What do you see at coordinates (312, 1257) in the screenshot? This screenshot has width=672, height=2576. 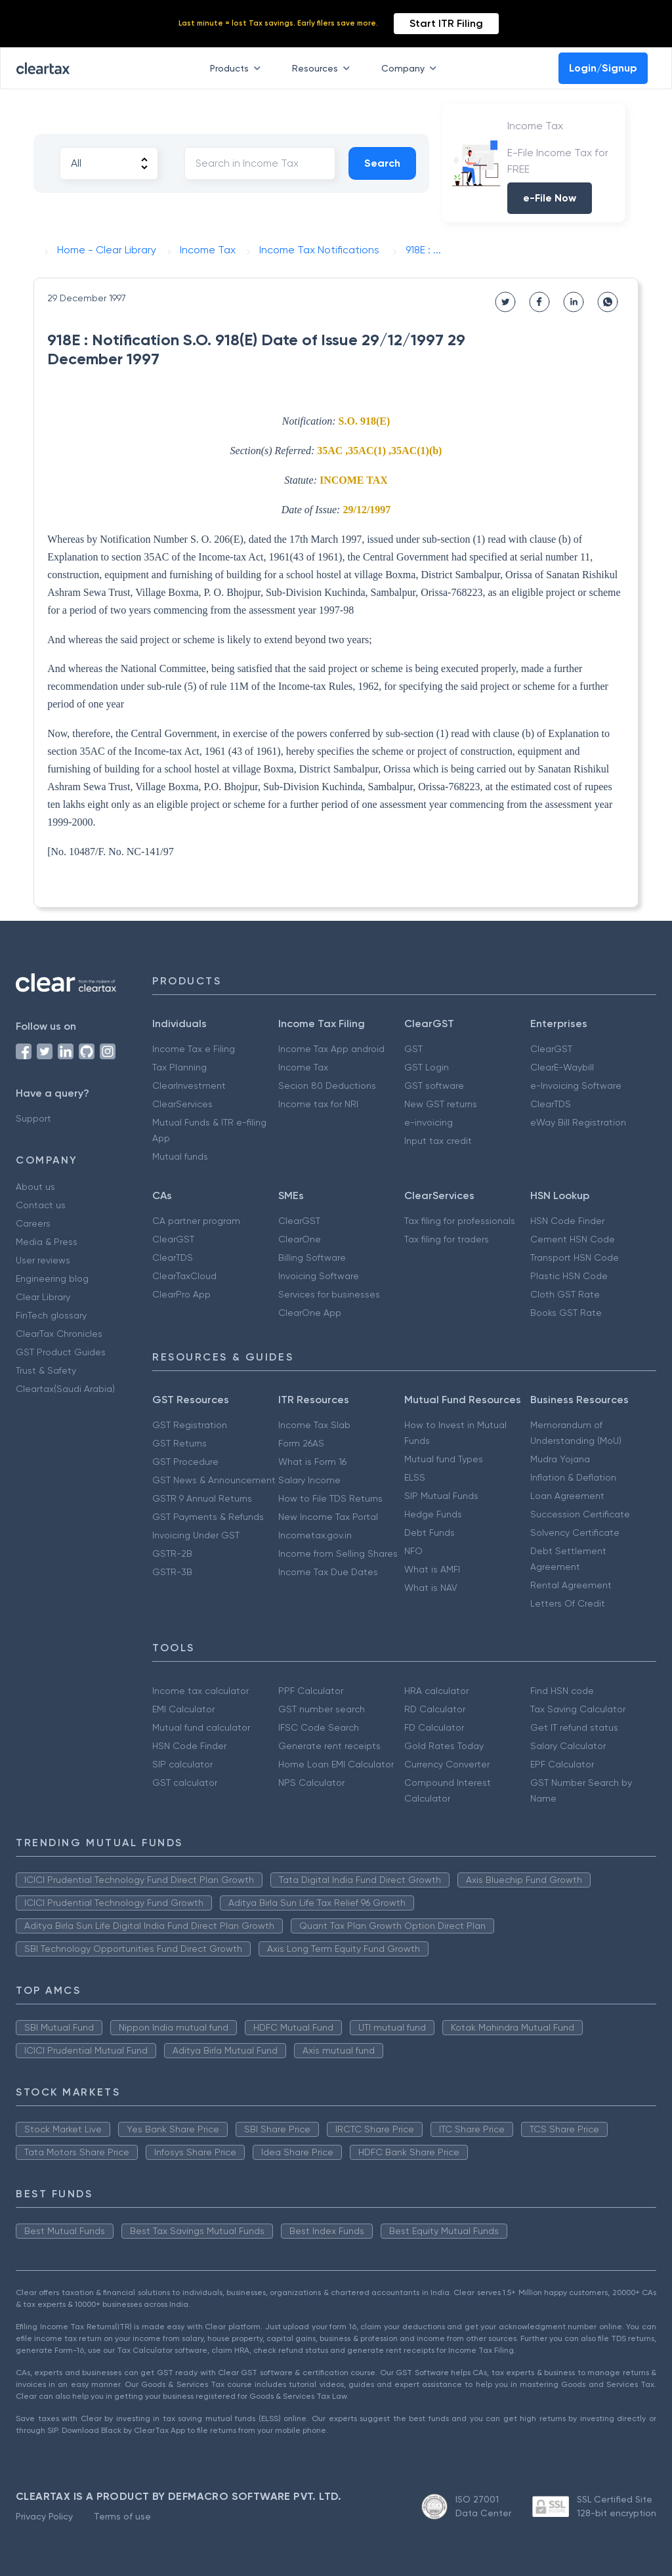 I see `Billing Software` at bounding box center [312, 1257].